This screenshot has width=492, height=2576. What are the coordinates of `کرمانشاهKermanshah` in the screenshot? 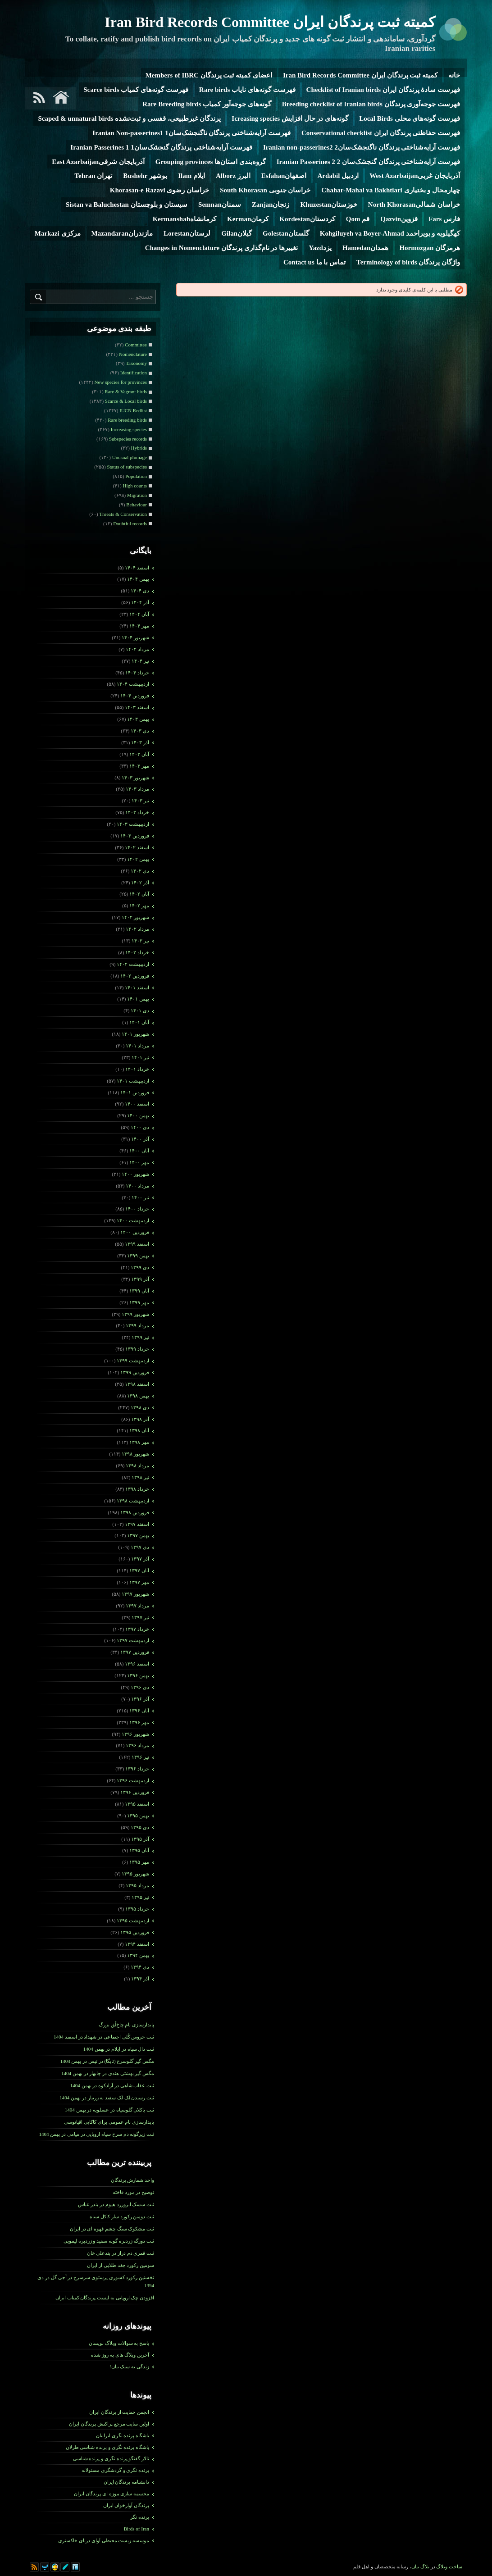 It's located at (184, 219).